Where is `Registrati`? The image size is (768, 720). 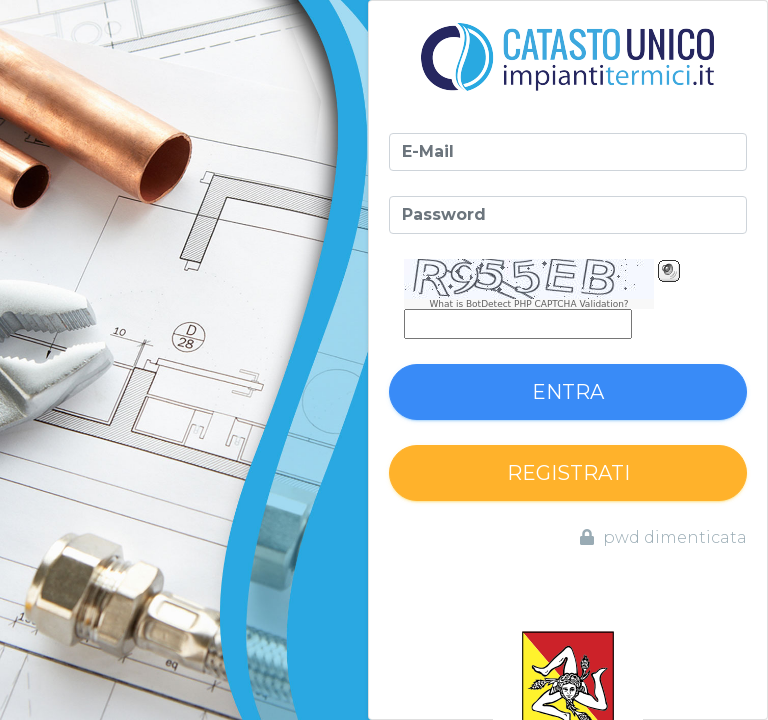
Registrati is located at coordinates (568, 473).